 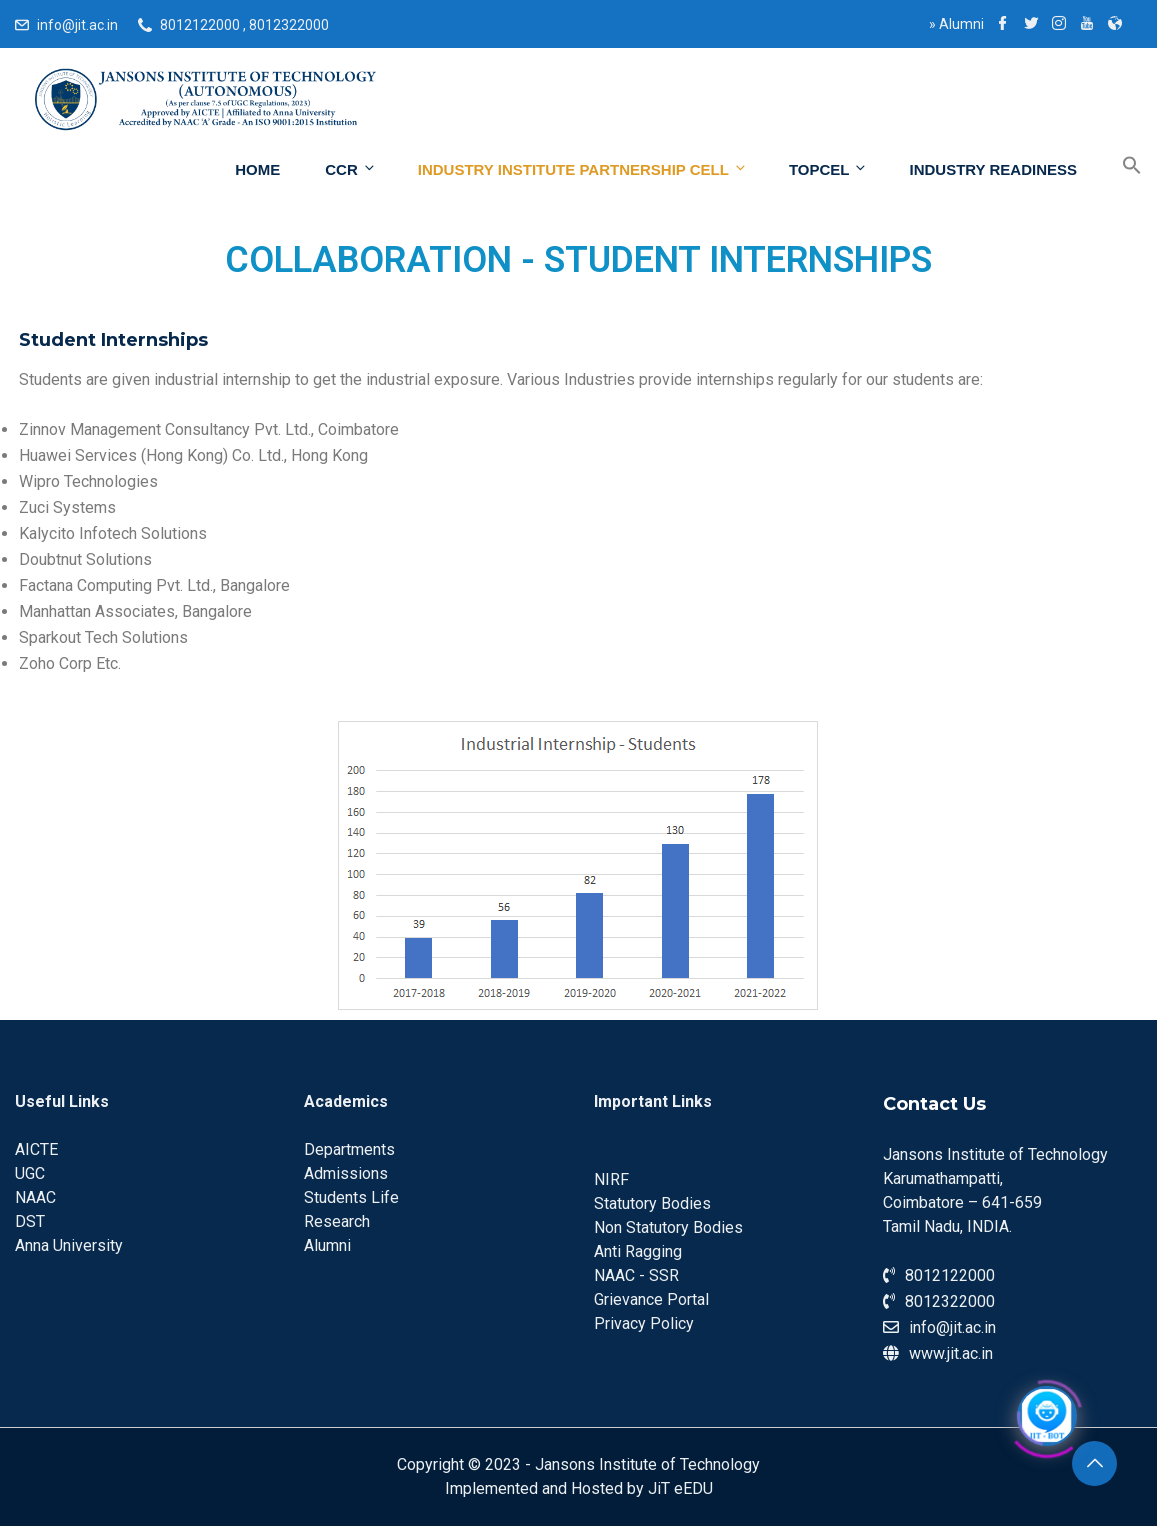 What do you see at coordinates (77, 25) in the screenshot?
I see `info@jit.ac.in` at bounding box center [77, 25].